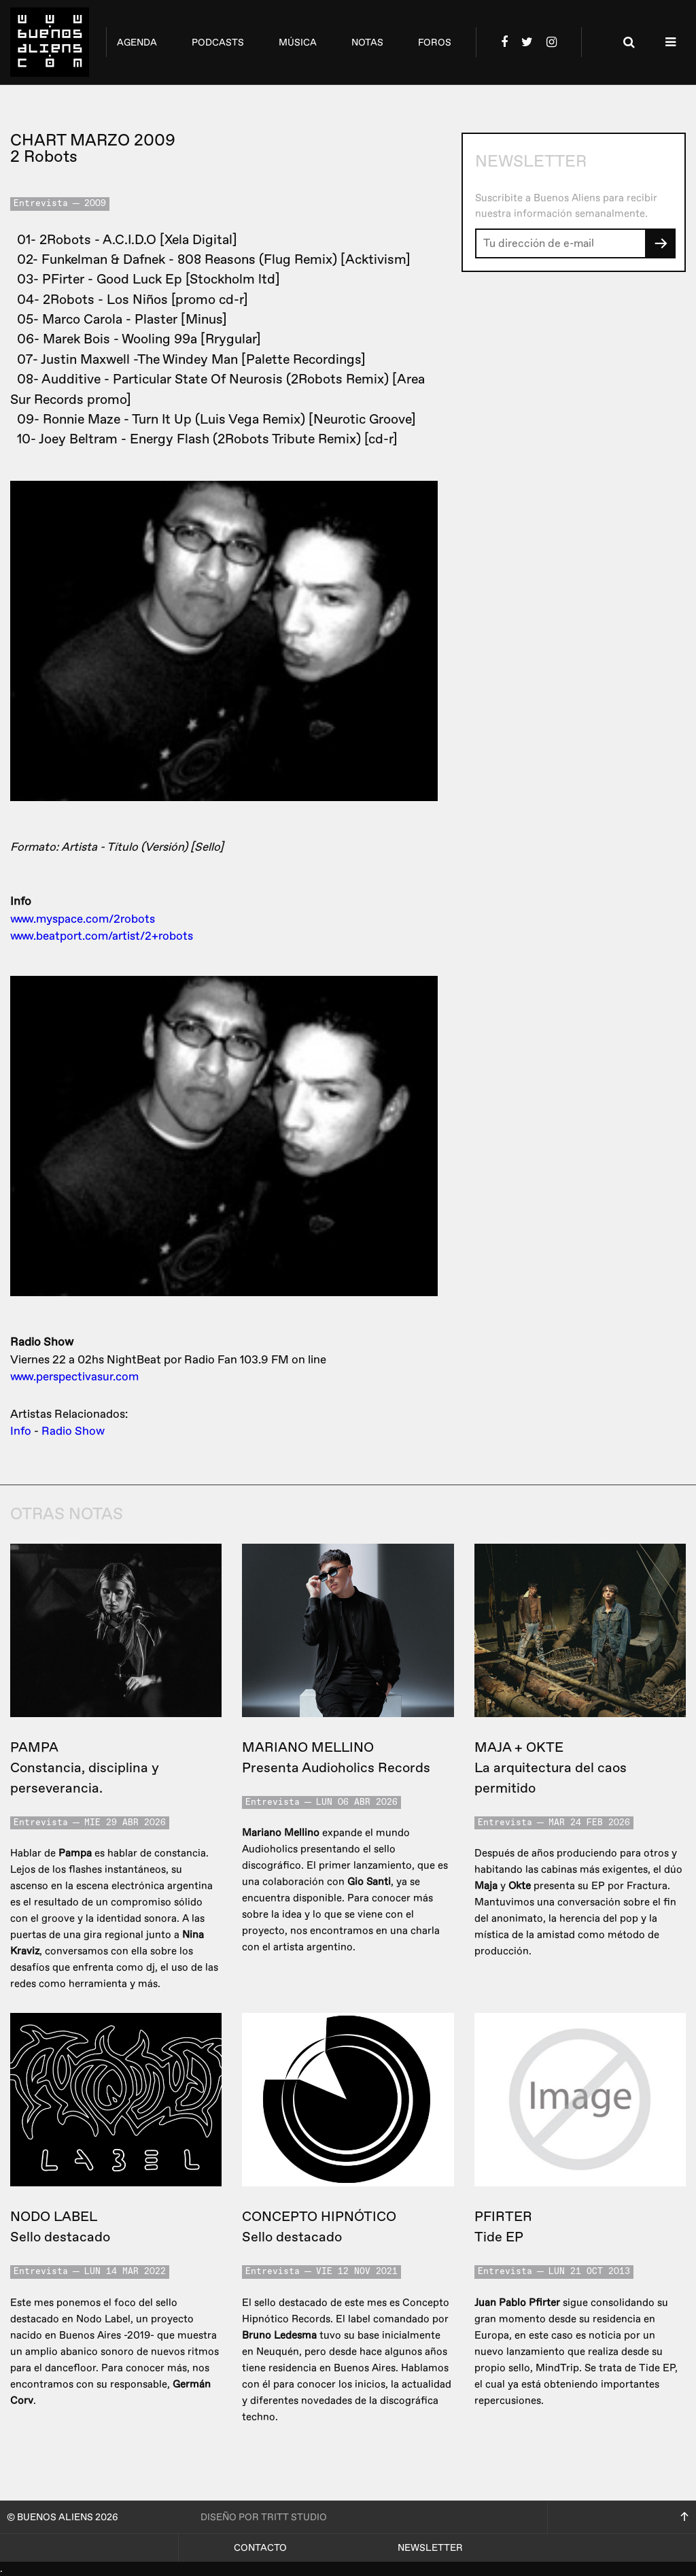  What do you see at coordinates (74, 1377) in the screenshot?
I see `www.perspectivasur.com` at bounding box center [74, 1377].